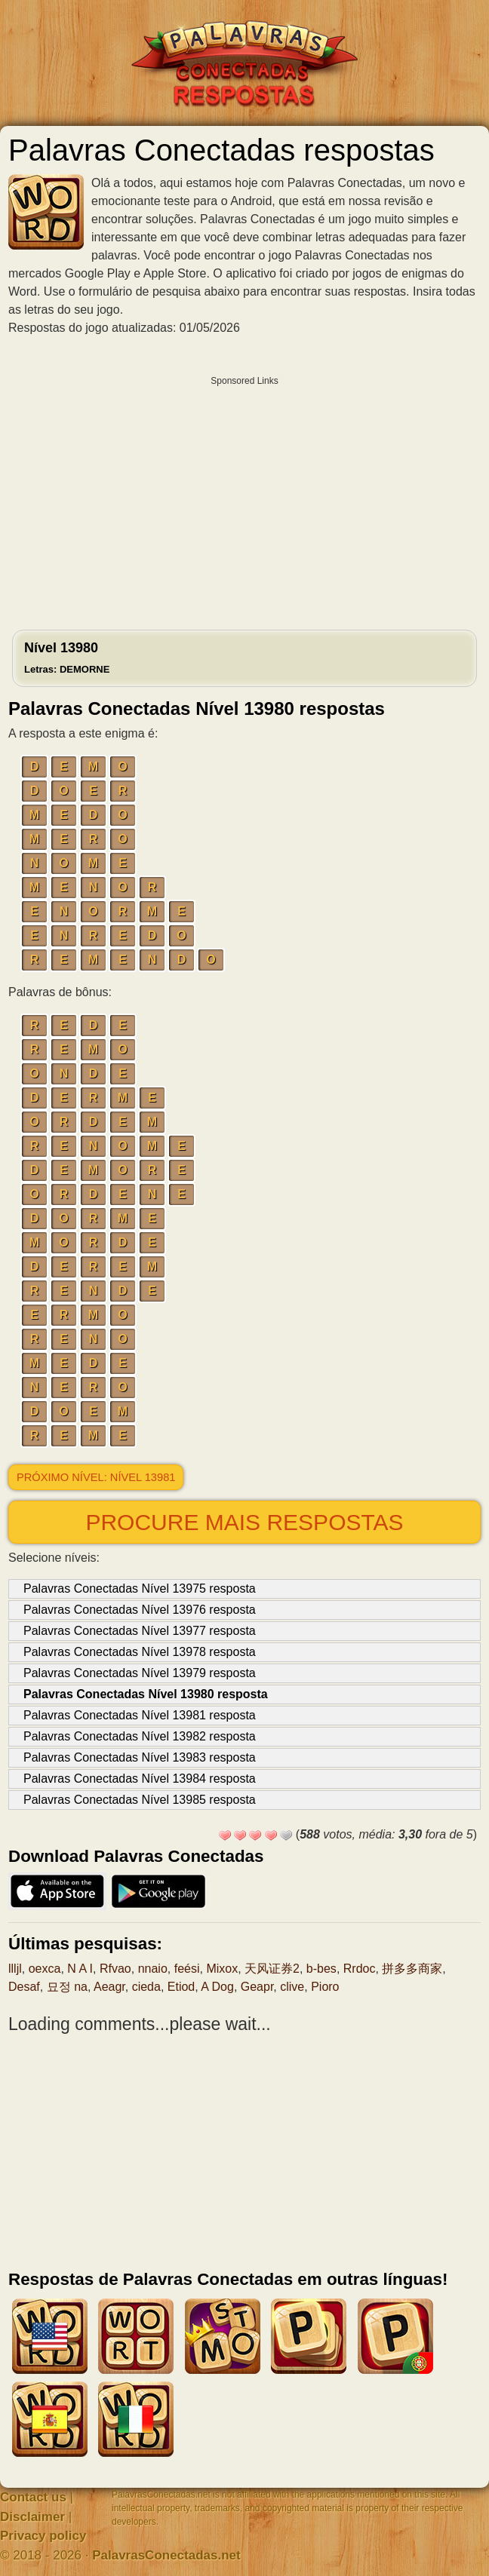 The height and width of the screenshot is (2576, 489). I want to click on Palavras Conectadas Nível 13984 resposta, so click(139, 1778).